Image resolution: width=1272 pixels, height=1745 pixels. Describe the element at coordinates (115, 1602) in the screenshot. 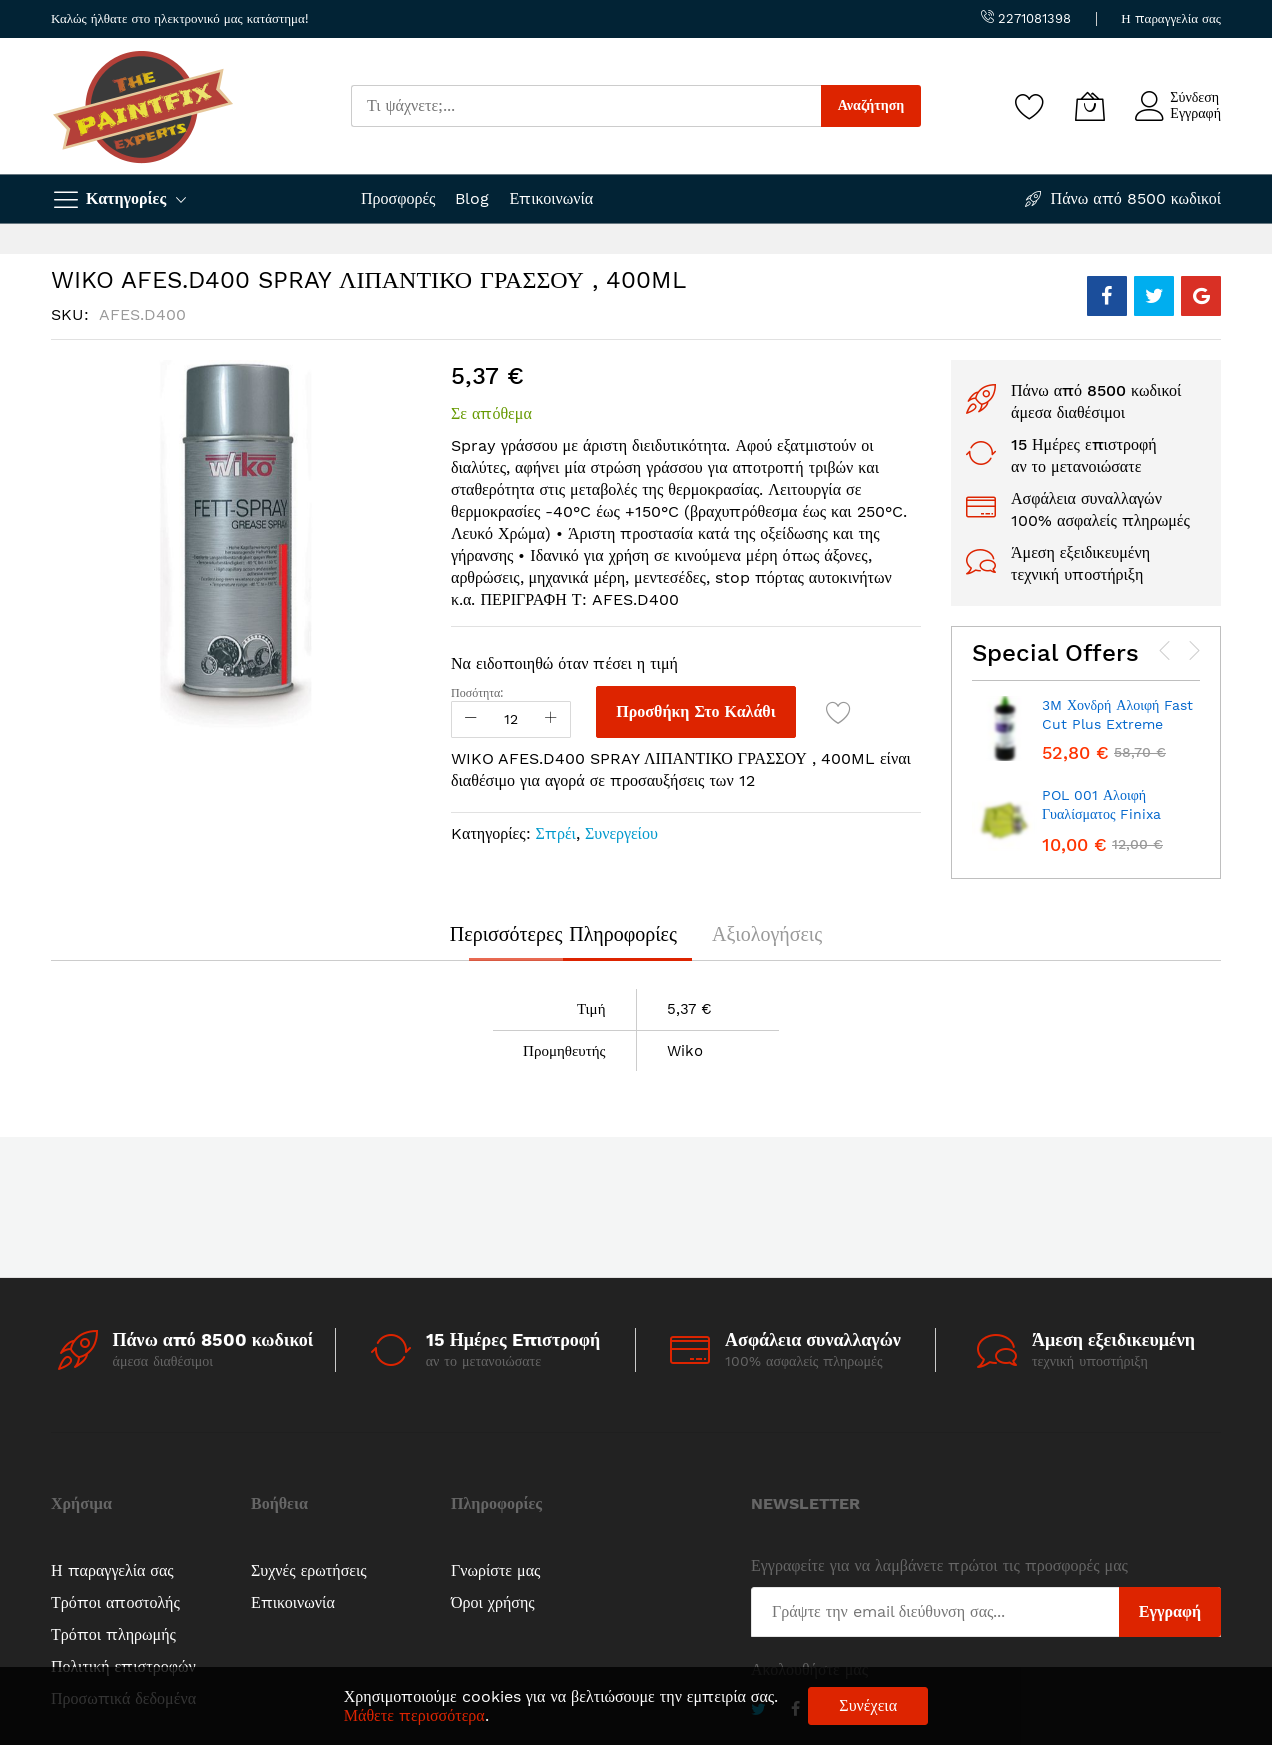

I see `Τρόποι αποστολής` at that location.